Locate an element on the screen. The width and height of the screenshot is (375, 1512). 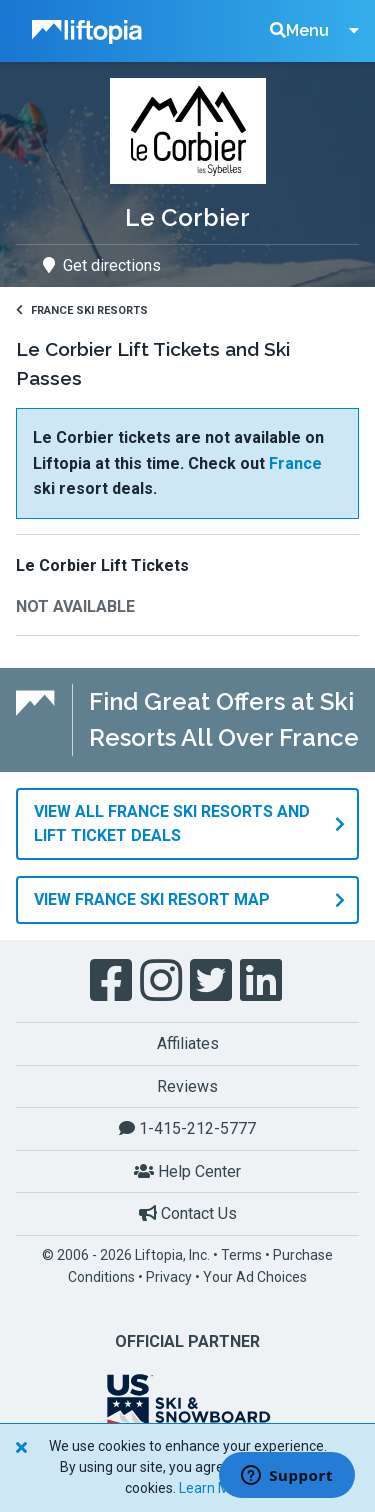
Your Ad Choices is located at coordinates (255, 1277).